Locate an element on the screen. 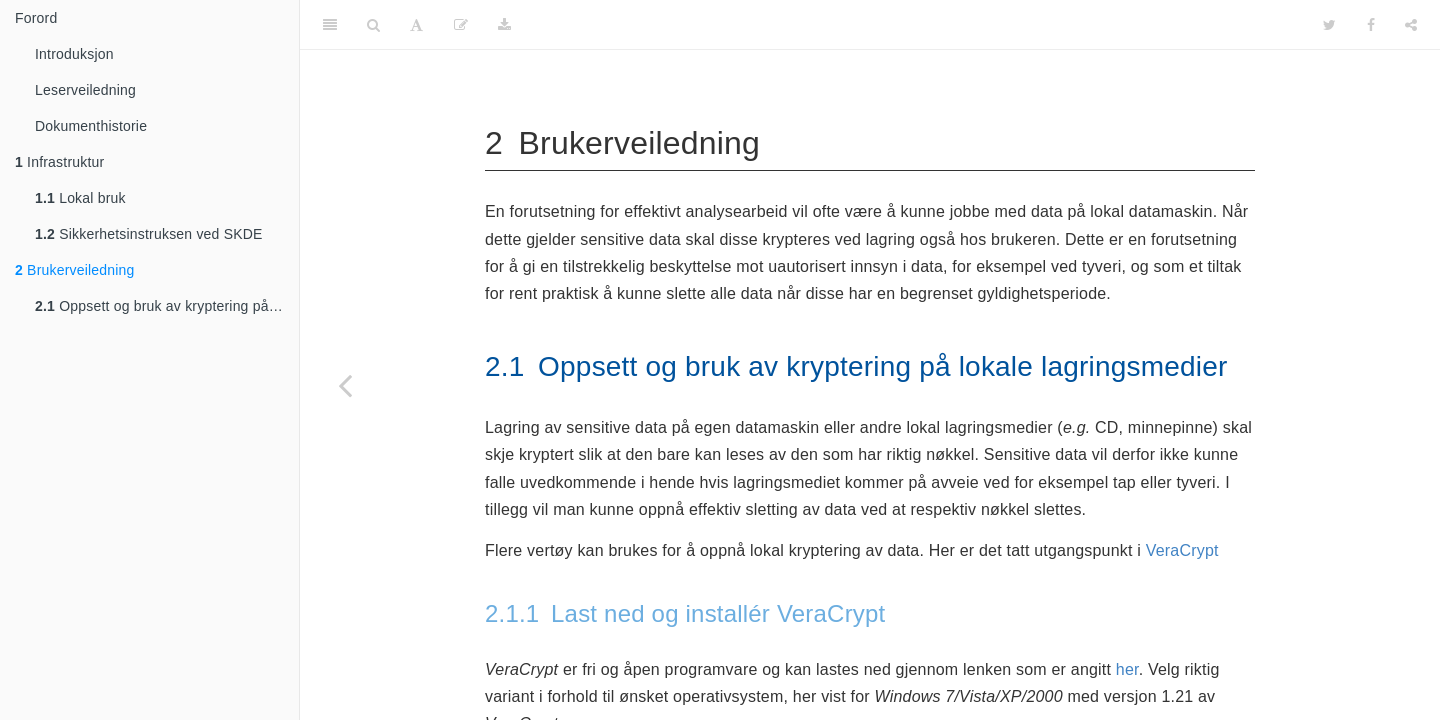 The height and width of the screenshot is (720, 1440). Sikkerhetsinstruksen ved SKDE is located at coordinates (149, 234).